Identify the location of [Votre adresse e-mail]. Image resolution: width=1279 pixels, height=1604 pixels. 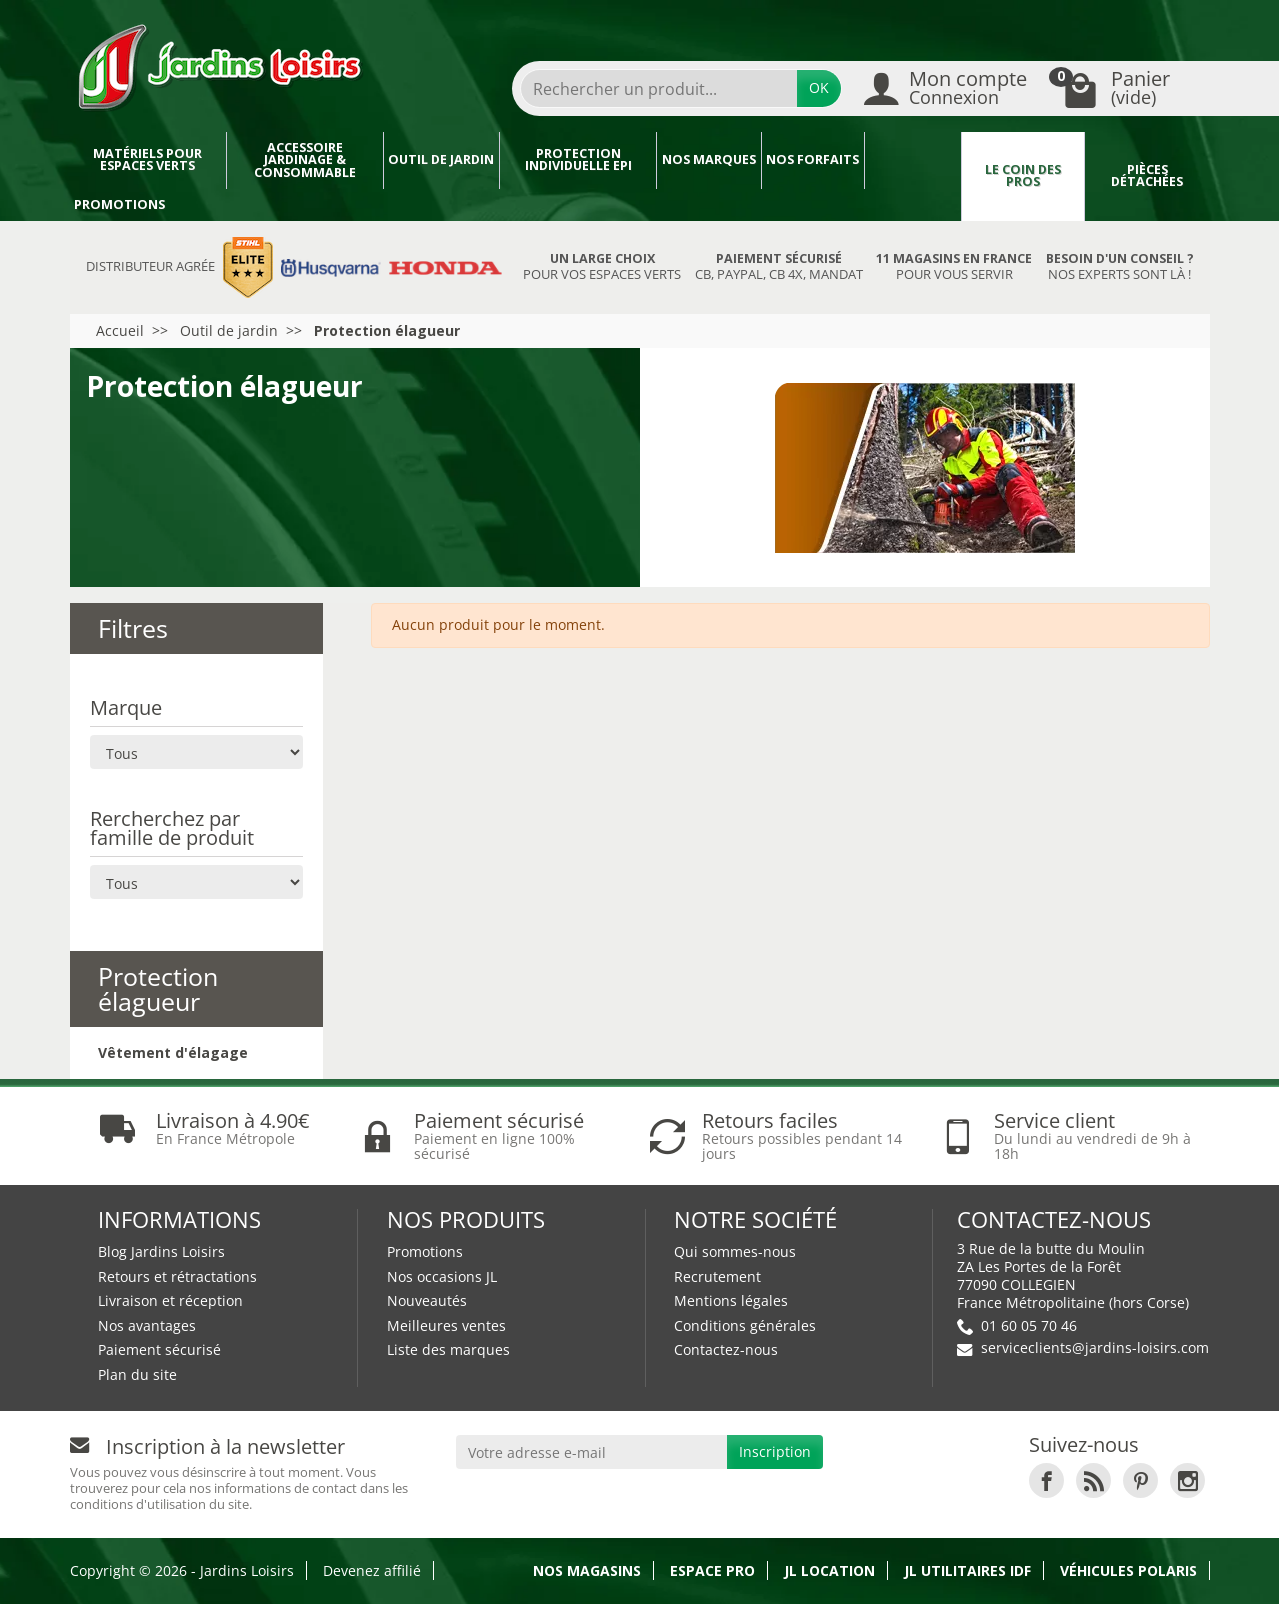
(591, 1452).